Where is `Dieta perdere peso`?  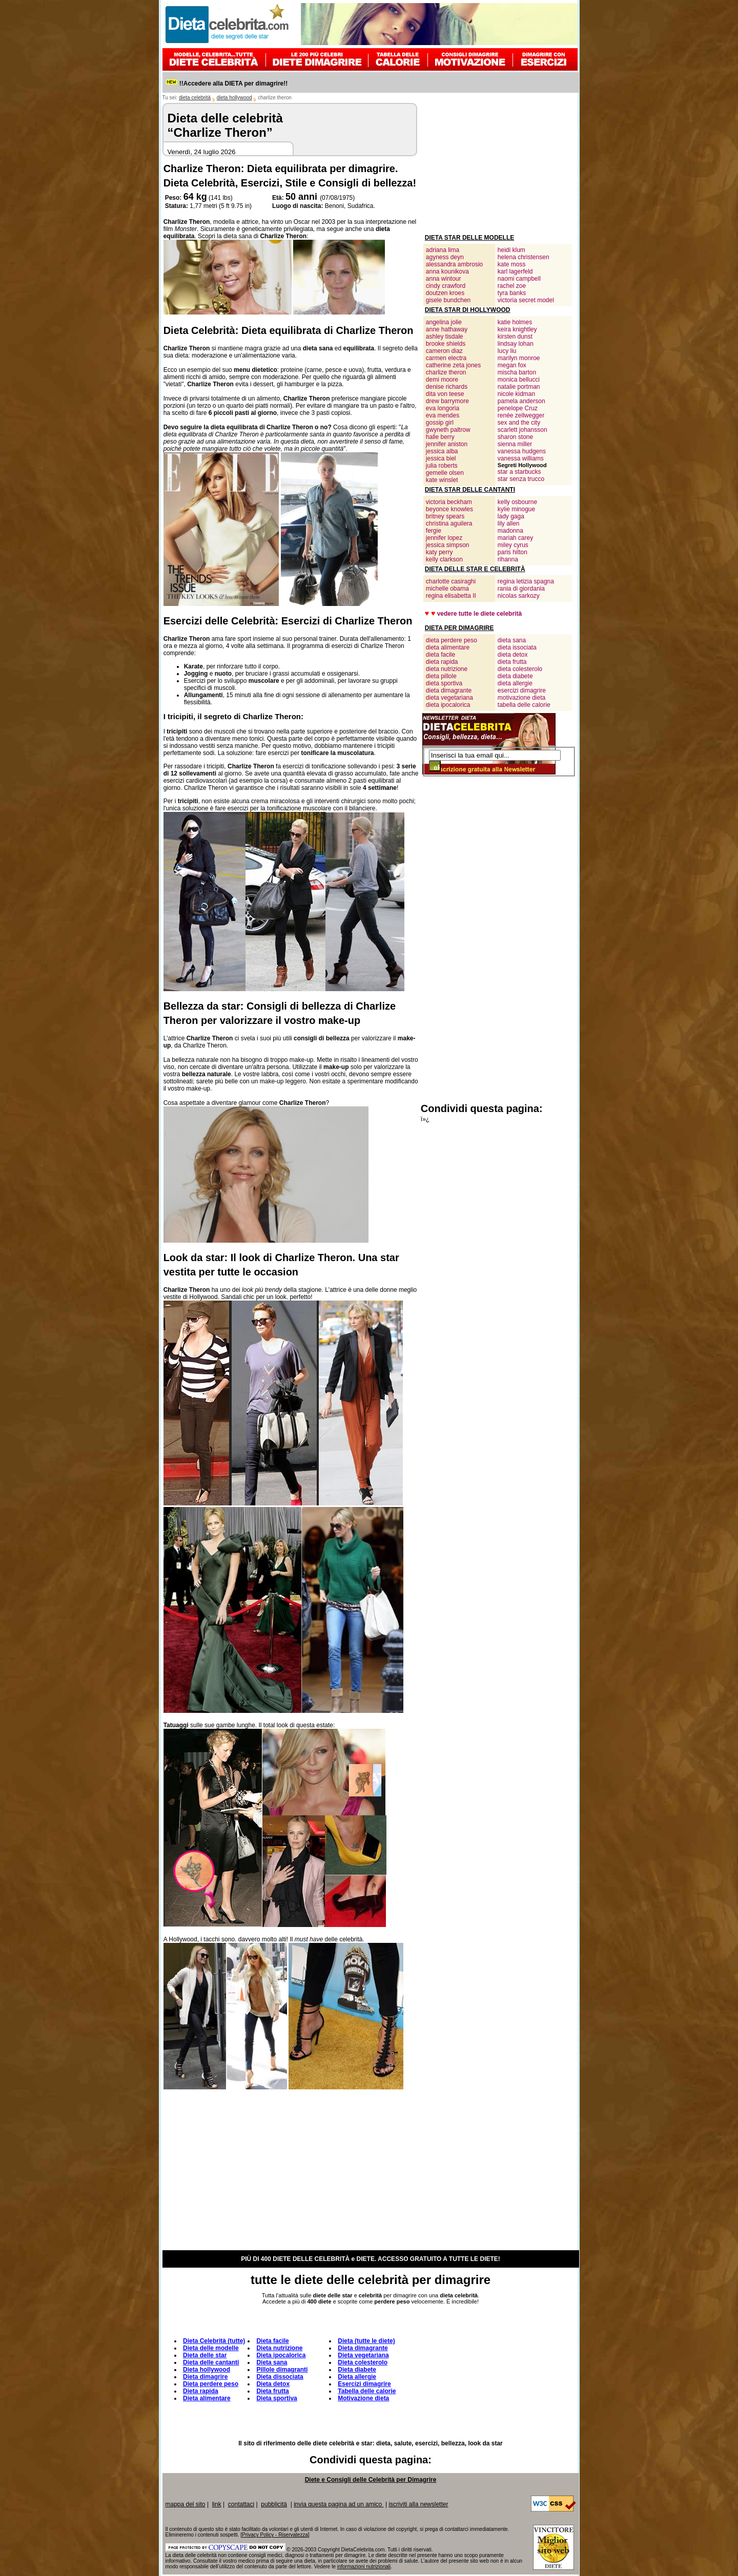 Dieta perdere peso is located at coordinates (210, 2383).